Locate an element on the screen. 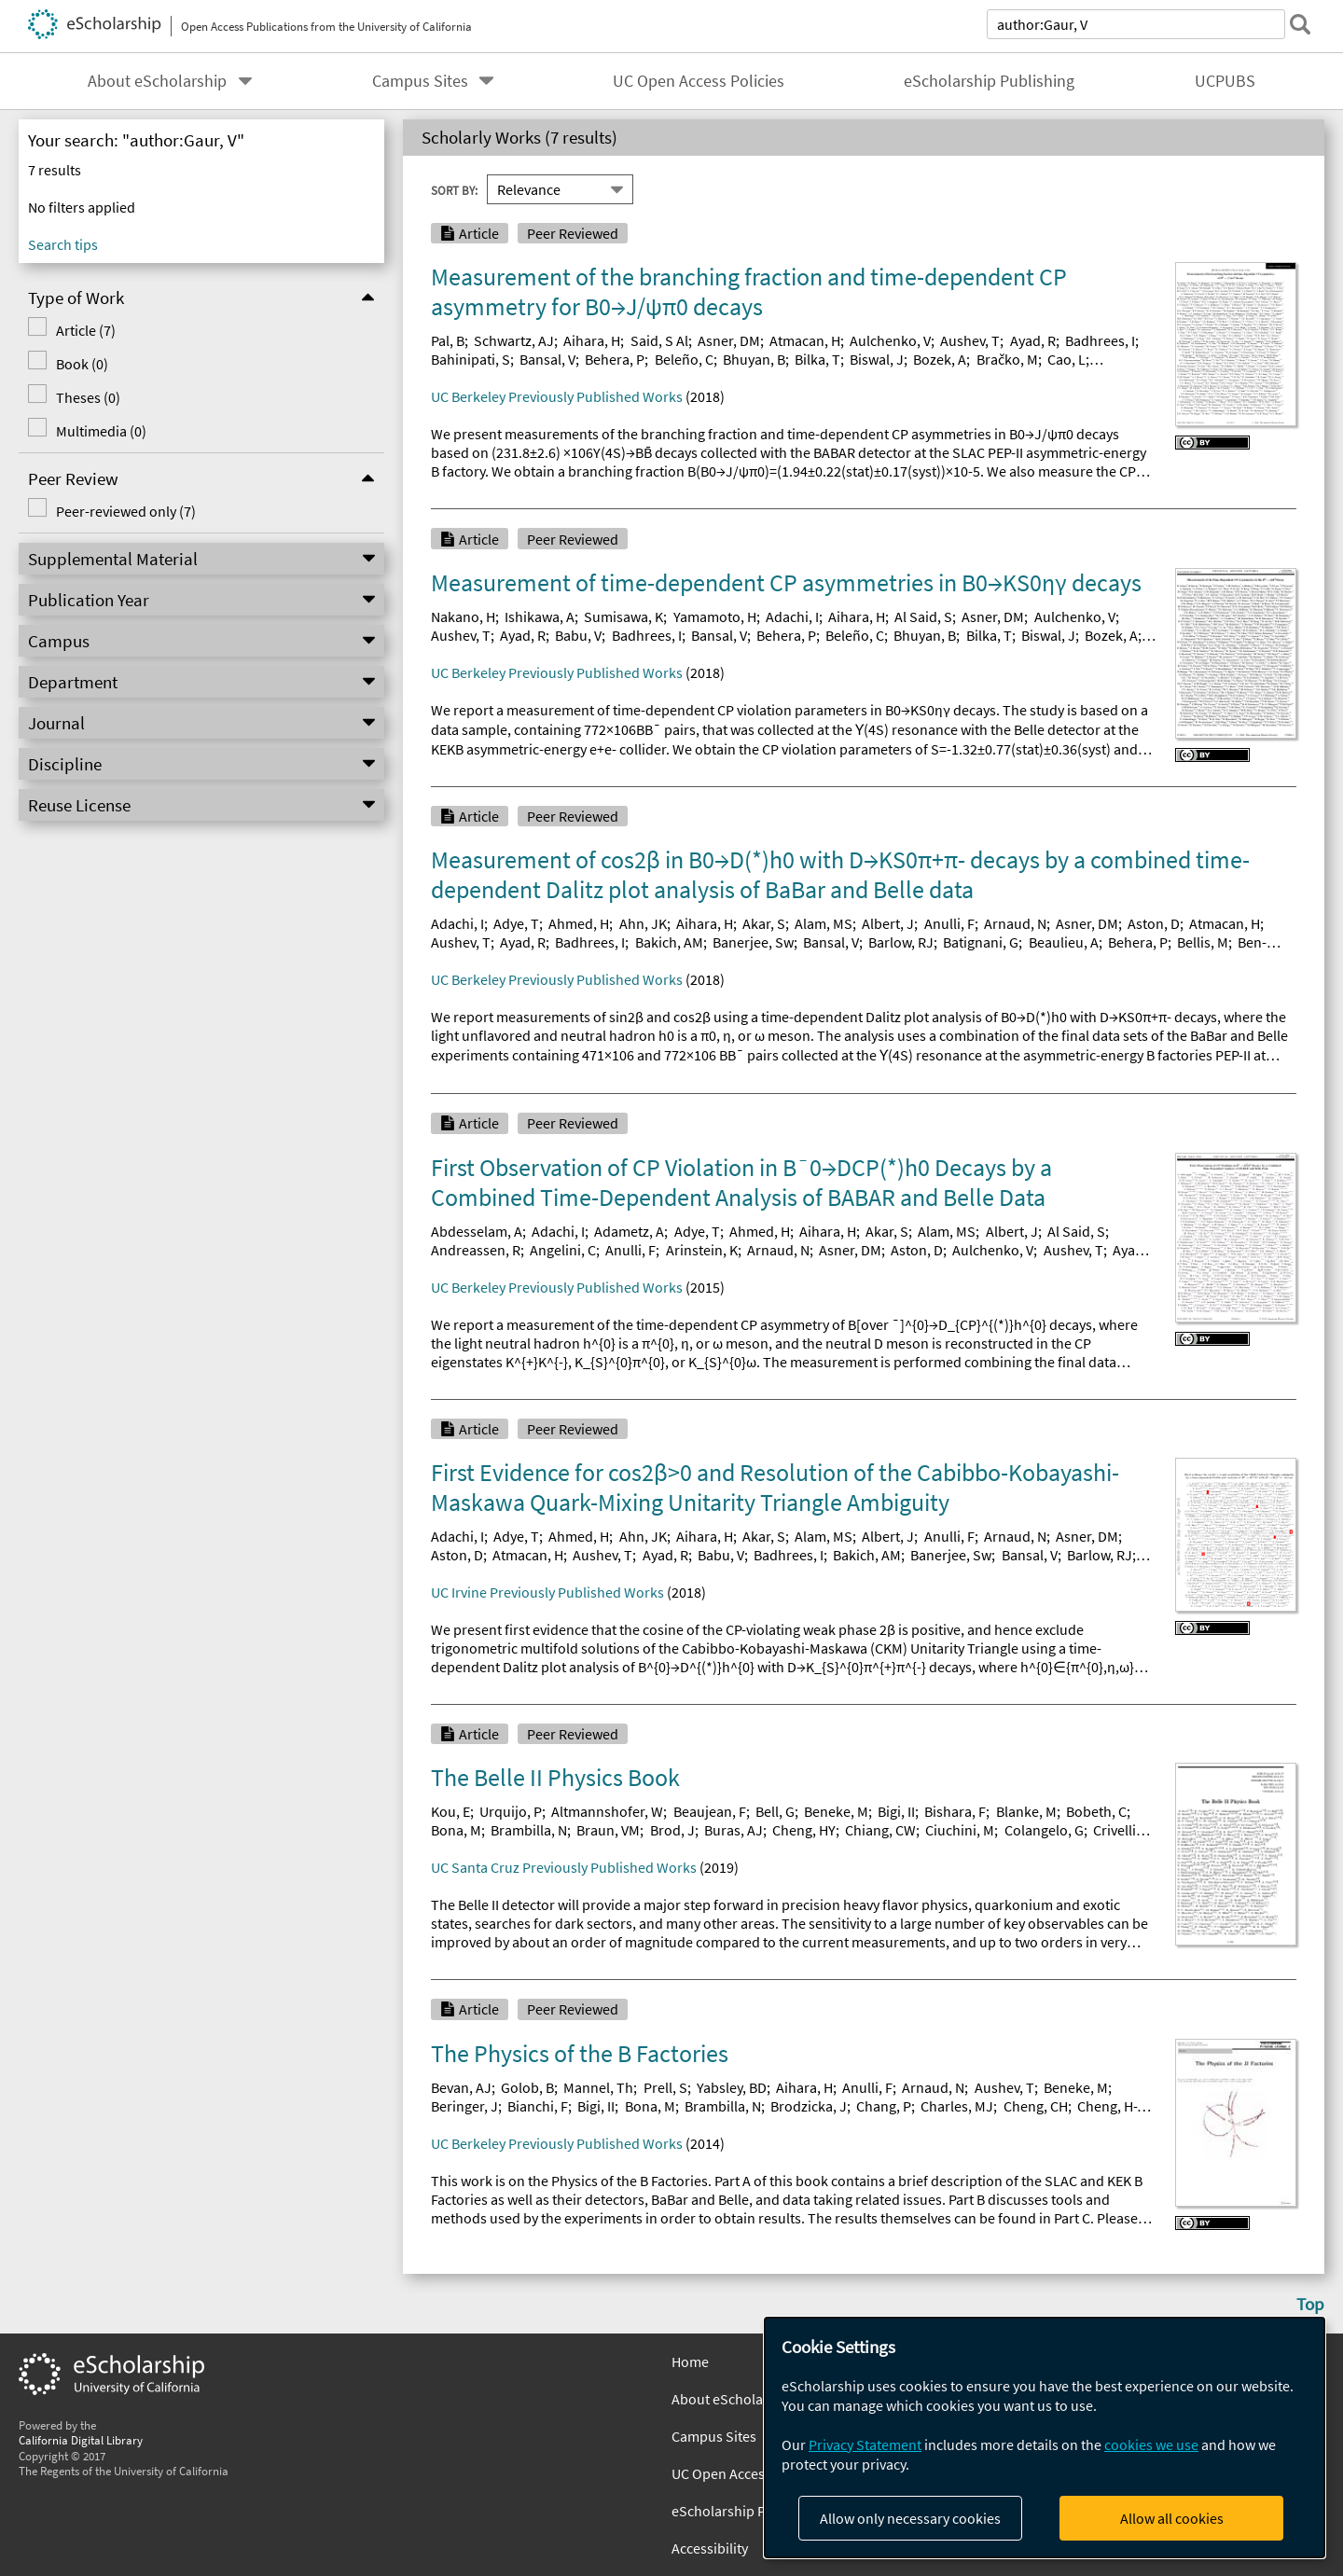 This screenshot has height=2576, width=1343. Badhrees, I is located at coordinates (1100, 340).